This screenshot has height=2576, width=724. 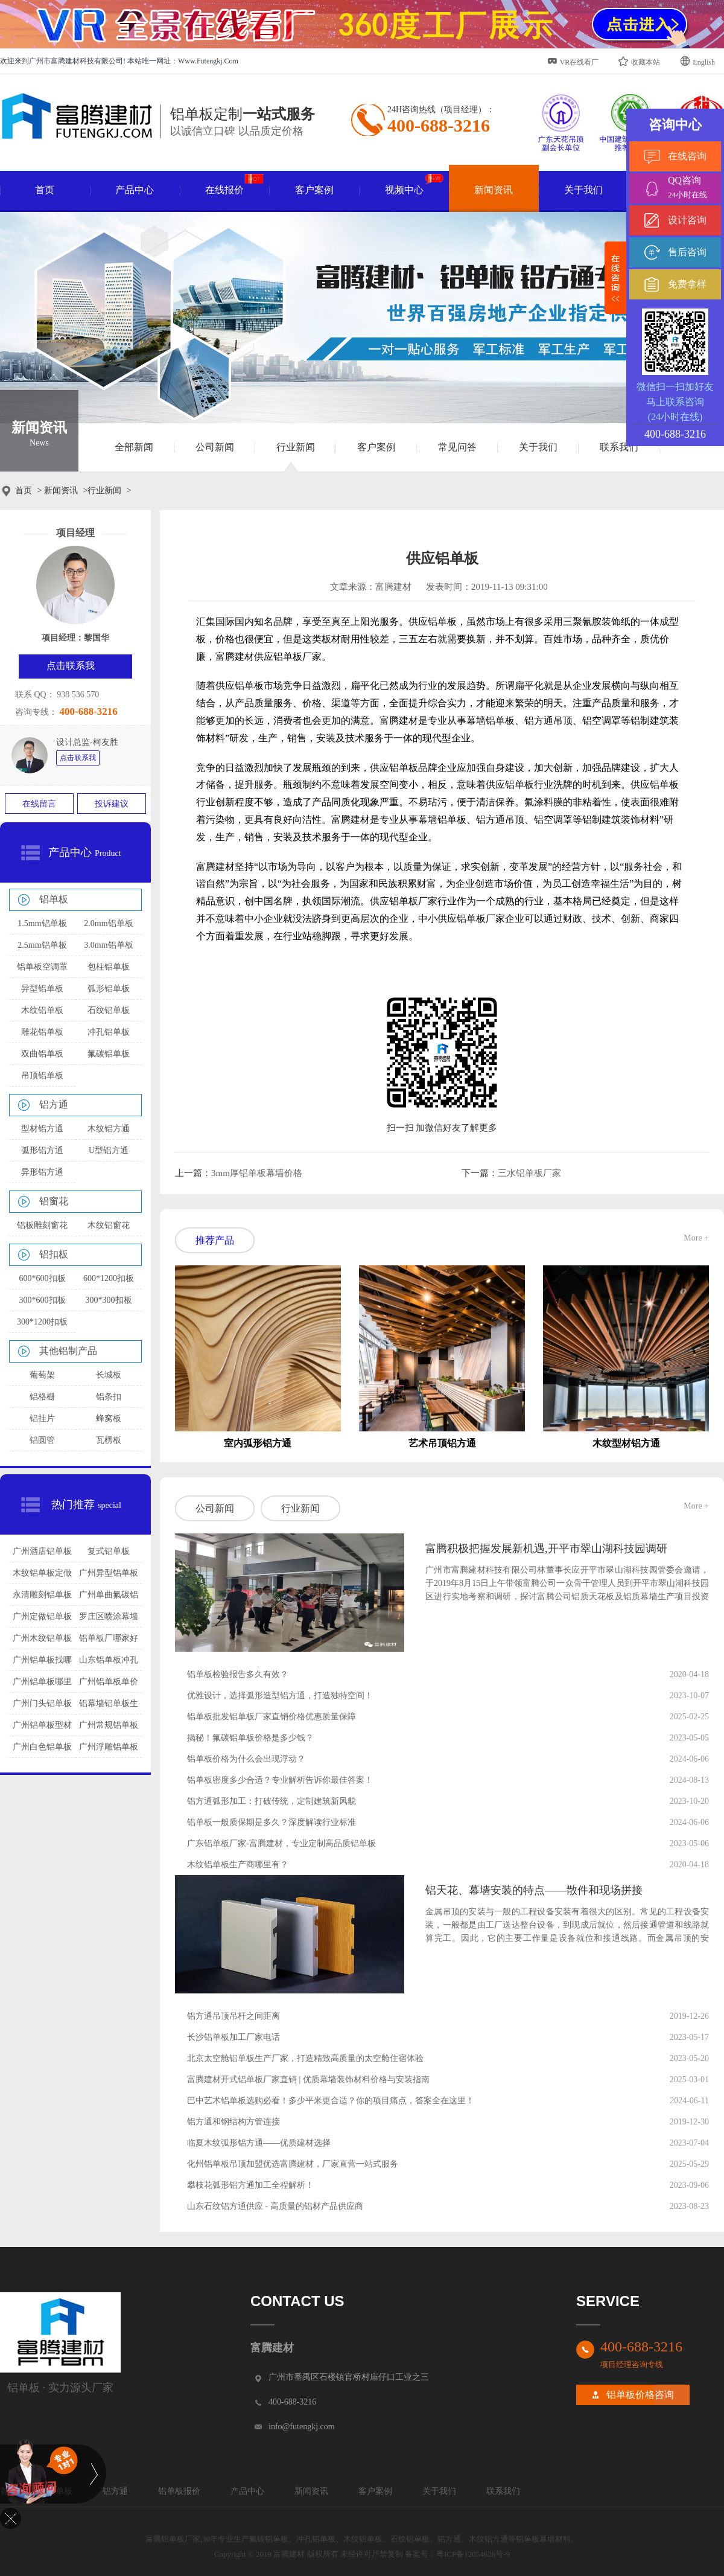 I want to click on 3mm厚铝单板幕墙价格, so click(x=256, y=1173).